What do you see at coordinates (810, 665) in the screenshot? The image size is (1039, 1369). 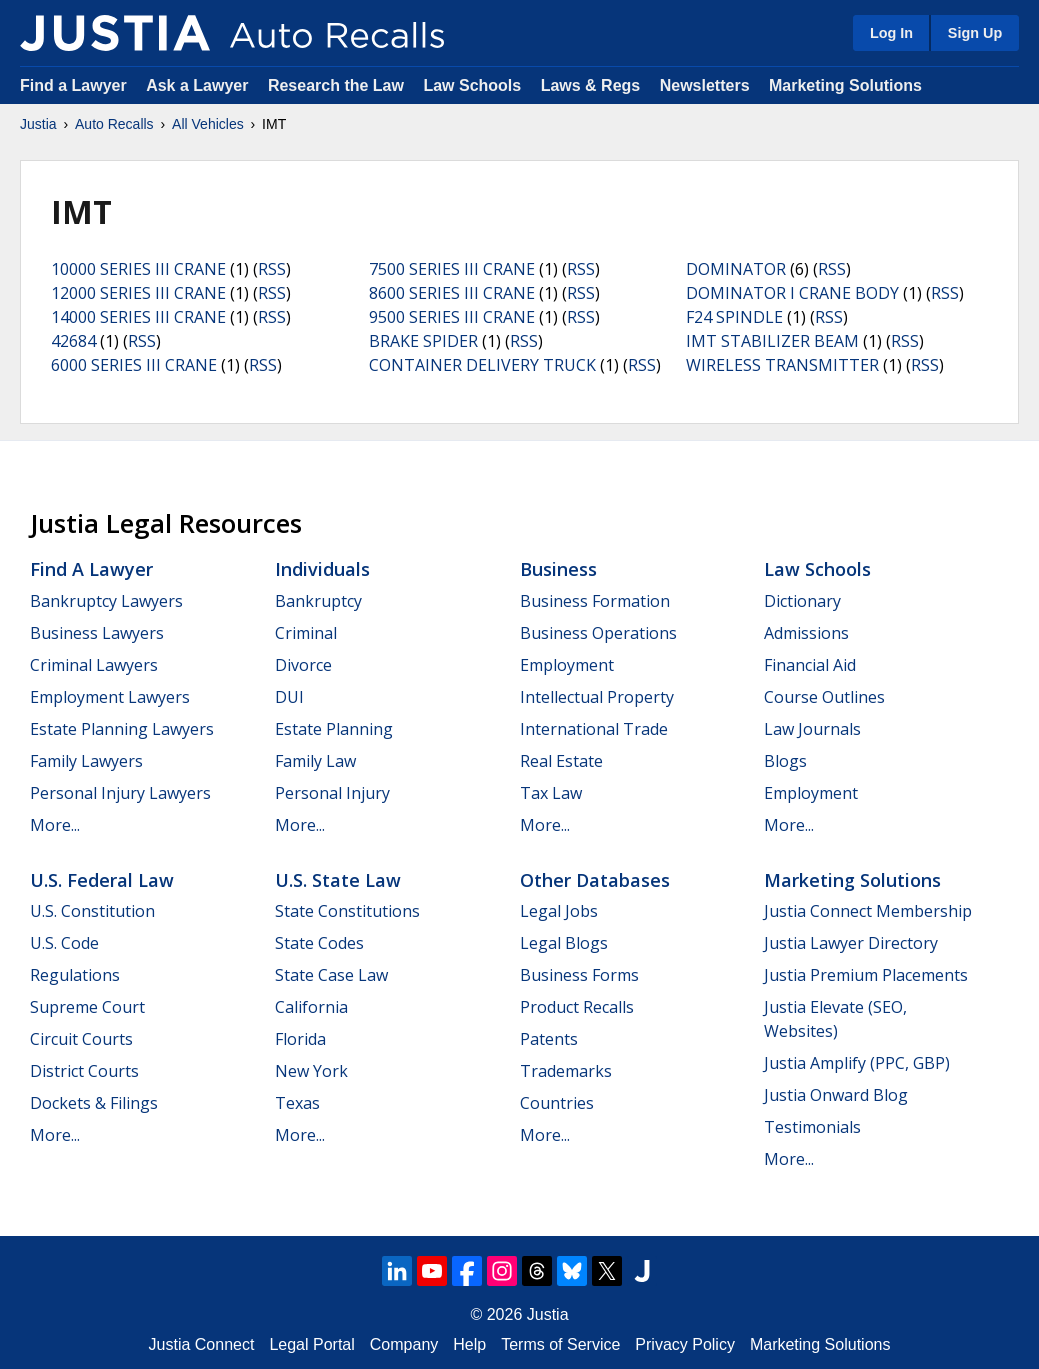 I see `Financial Aid` at bounding box center [810, 665].